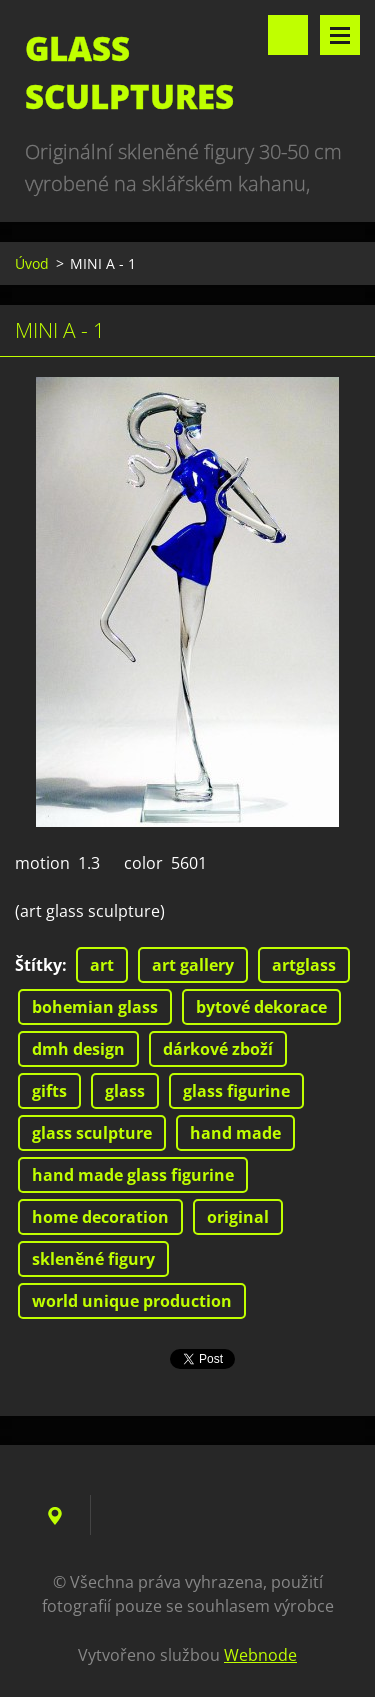 Image resolution: width=375 pixels, height=1697 pixels. I want to click on bytové dekorace, so click(261, 1007).